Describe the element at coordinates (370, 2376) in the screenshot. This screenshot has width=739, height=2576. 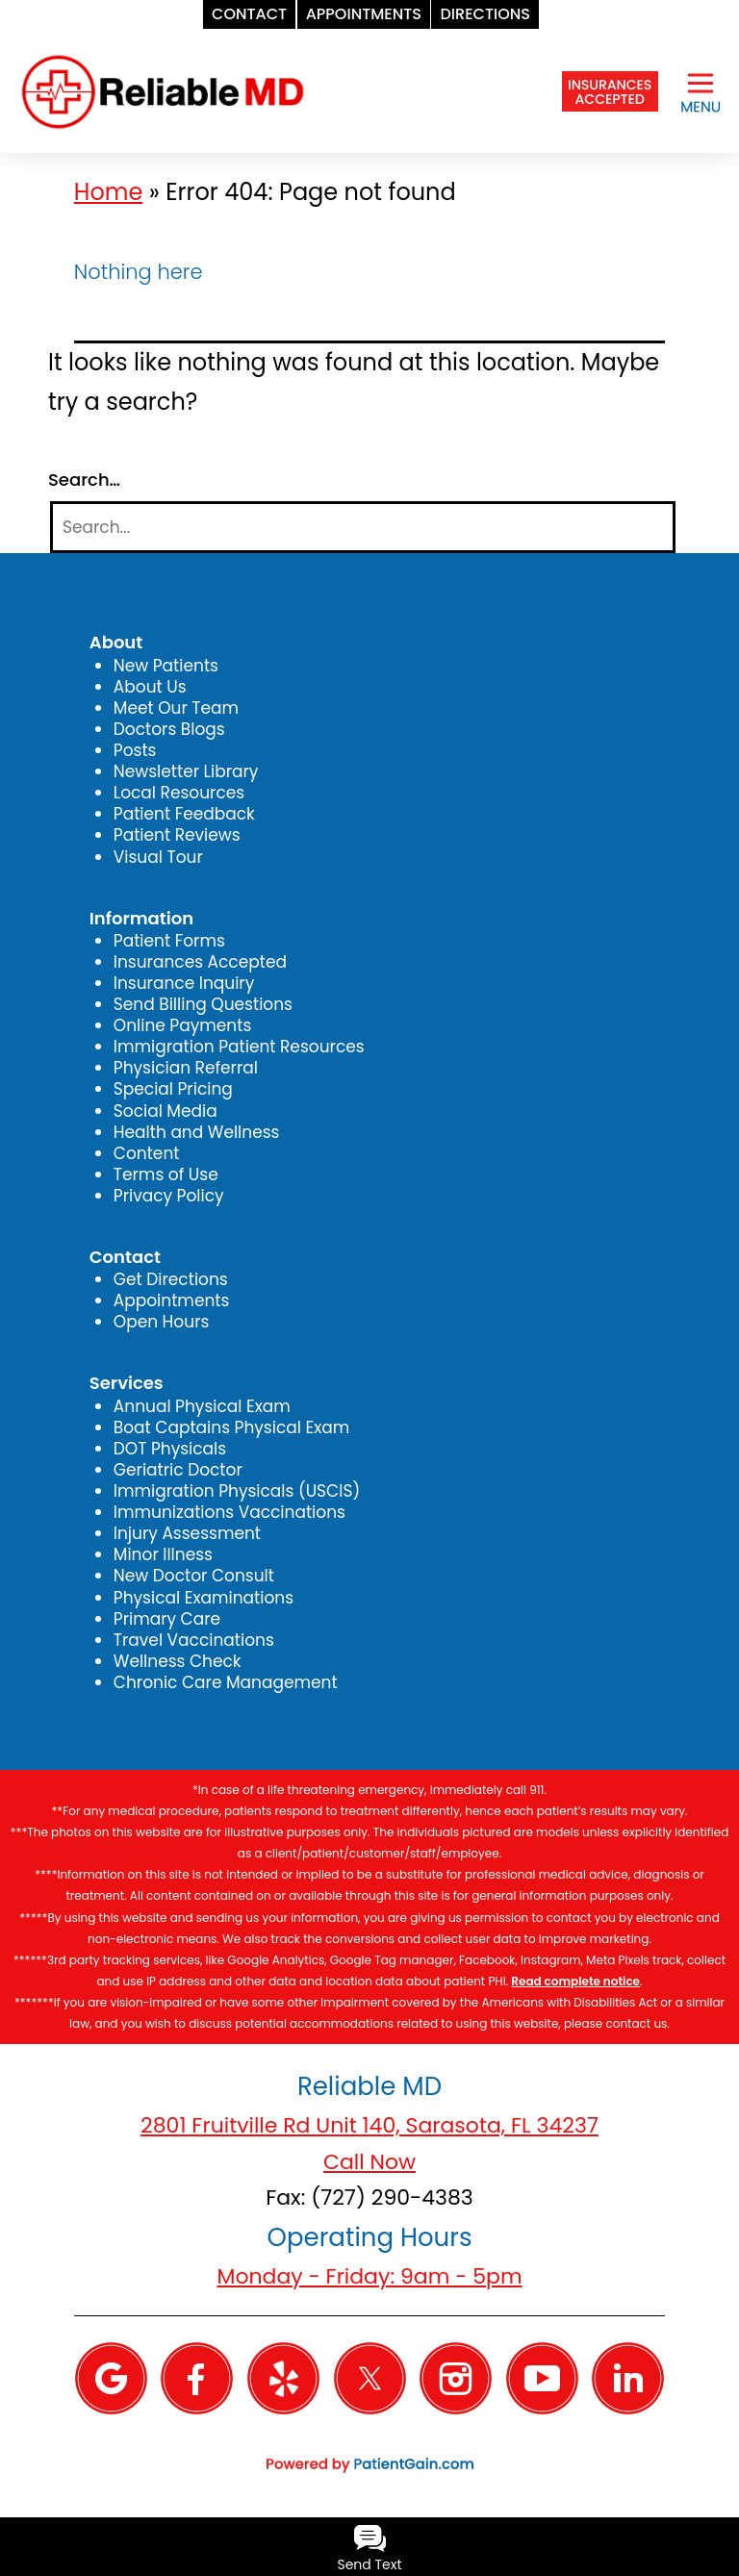
I see `[Twitter]` at that location.